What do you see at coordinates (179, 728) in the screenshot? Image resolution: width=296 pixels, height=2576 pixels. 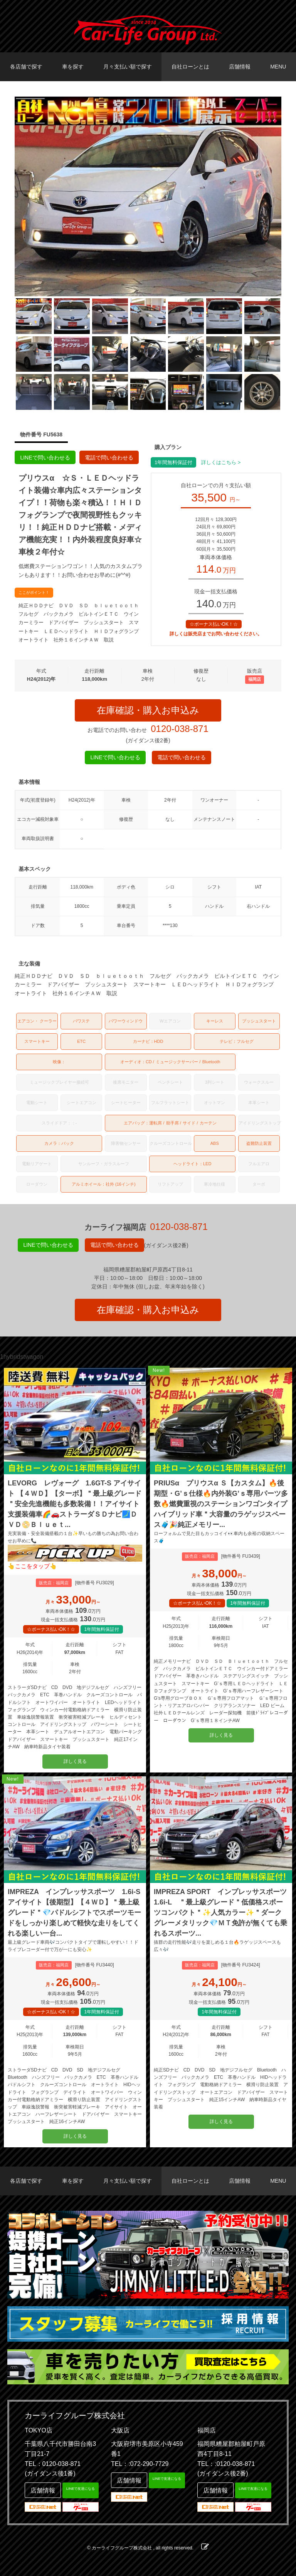 I see `0120-038-871` at bounding box center [179, 728].